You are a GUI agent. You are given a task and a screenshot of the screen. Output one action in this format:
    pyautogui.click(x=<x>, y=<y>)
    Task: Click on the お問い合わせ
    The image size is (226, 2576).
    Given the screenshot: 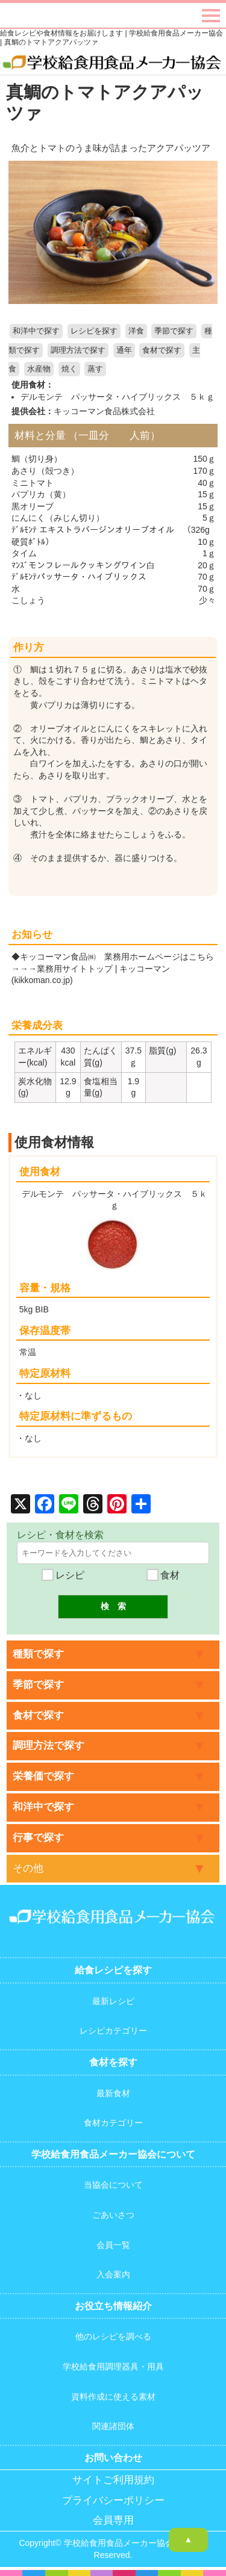 What is the action you would take?
    pyautogui.click(x=113, y=2458)
    